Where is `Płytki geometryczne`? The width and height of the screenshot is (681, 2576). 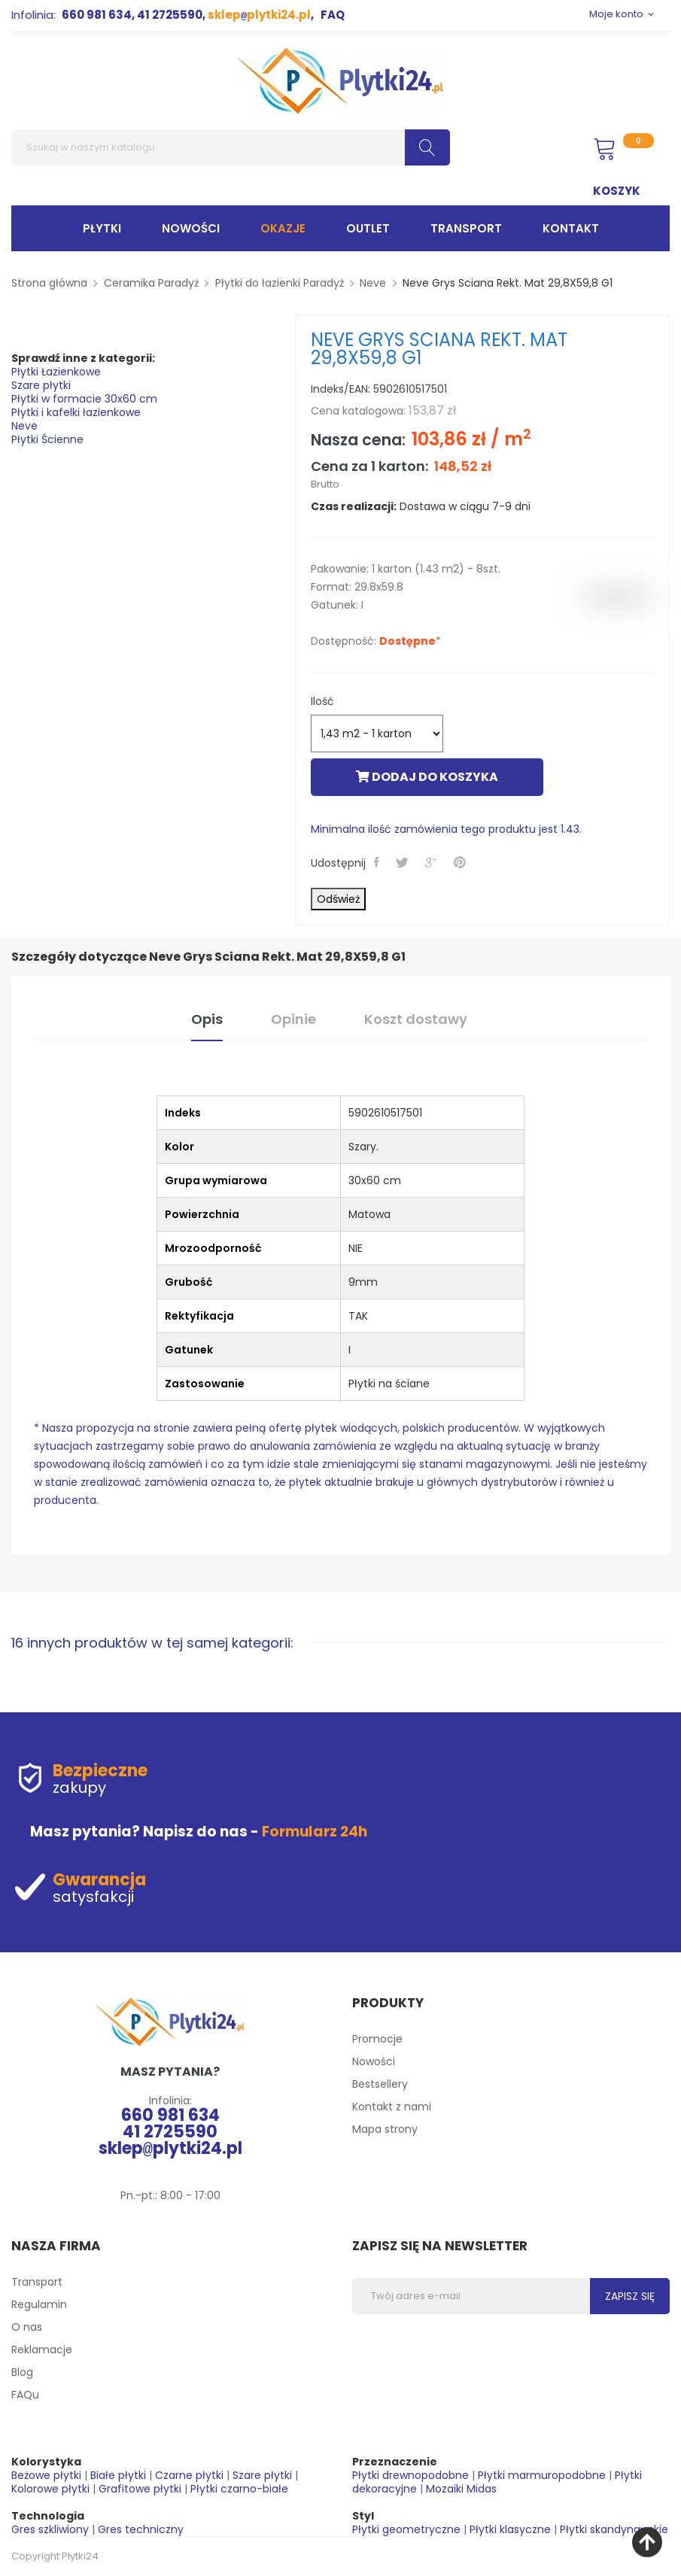 Płytki geometryczne is located at coordinates (406, 2529).